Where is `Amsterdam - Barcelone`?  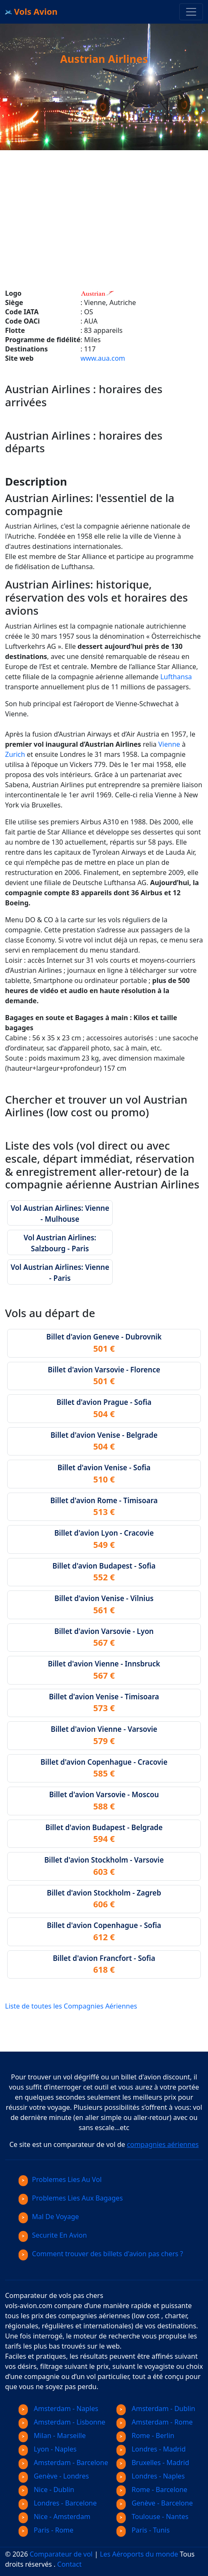
Amsterdam - Barcelone is located at coordinates (63, 2462).